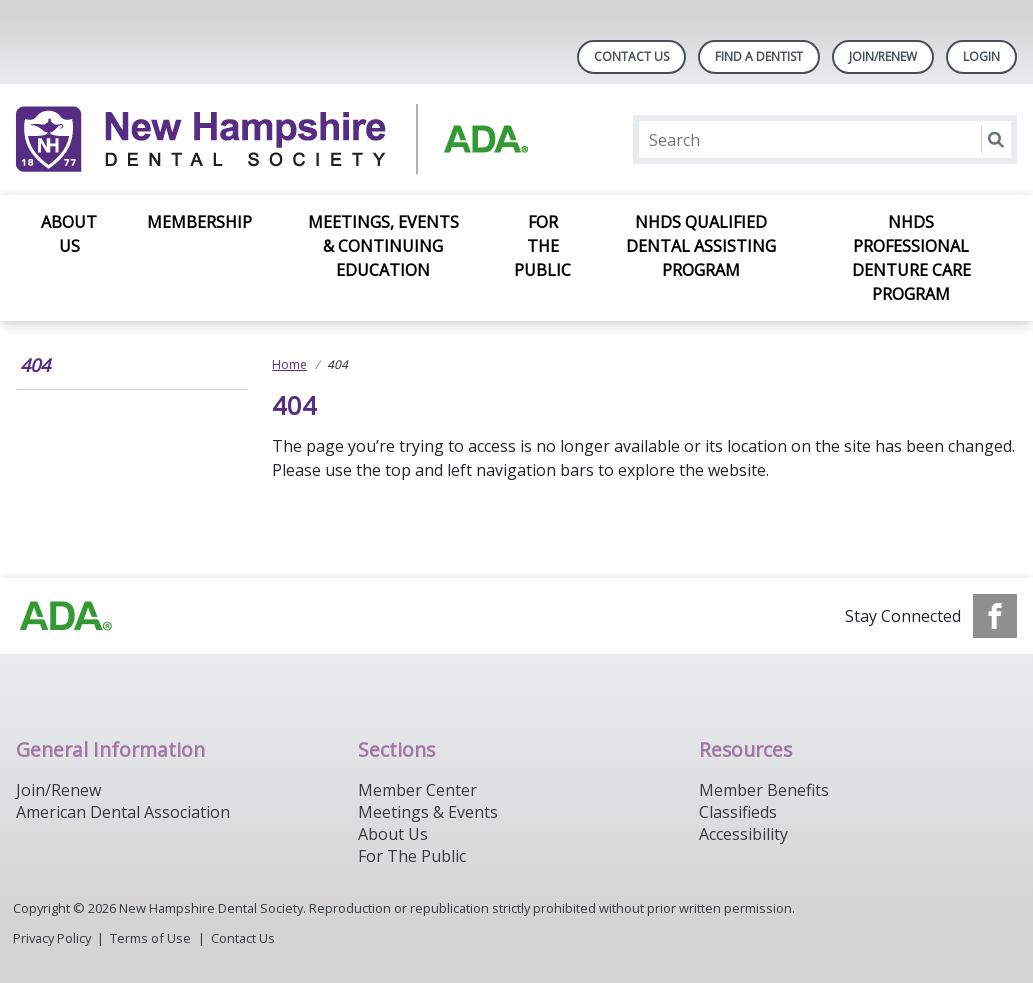  I want to click on Terms of Use, so click(150, 938).